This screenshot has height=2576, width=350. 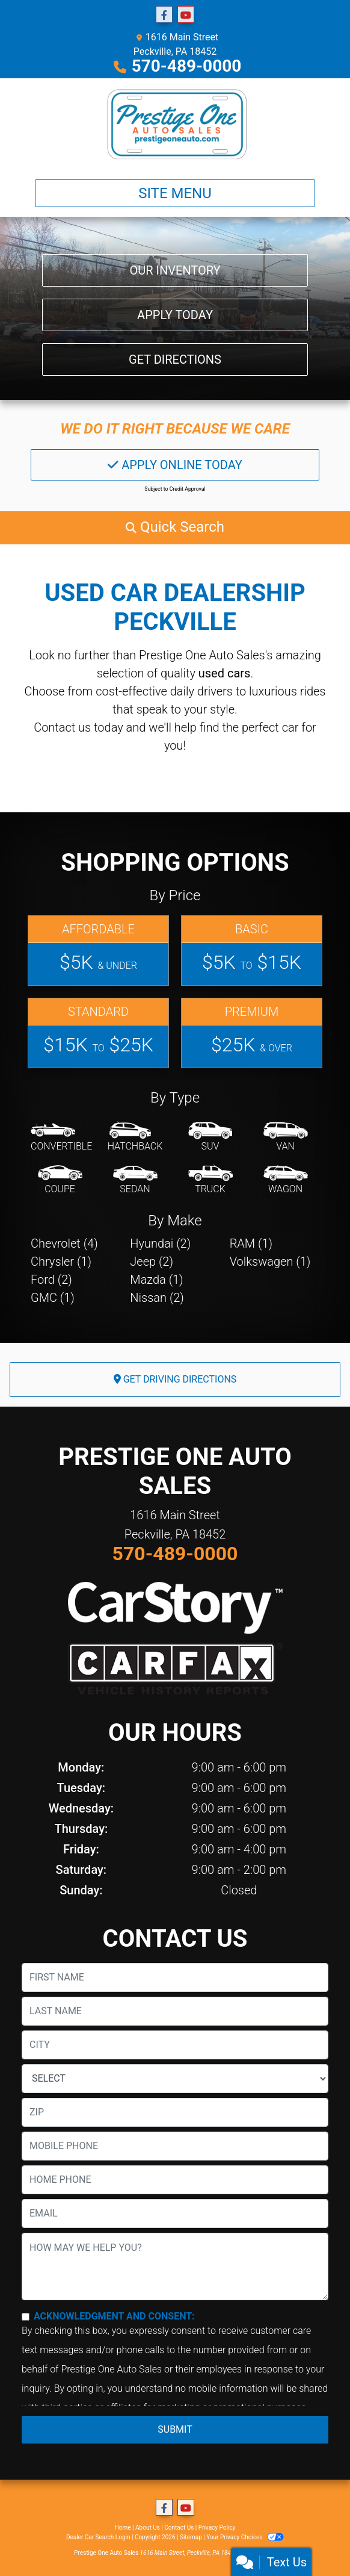 I want to click on [Contact Consent], so click(x=25, y=2317).